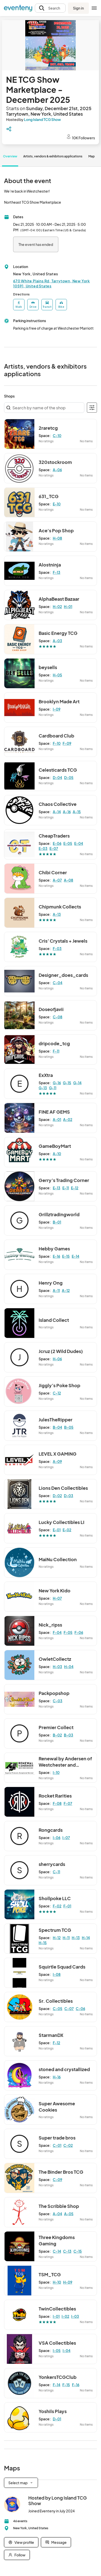 This screenshot has width=101, height=2576. What do you see at coordinates (58, 770) in the screenshot?
I see `Celesticards TCG` at bounding box center [58, 770].